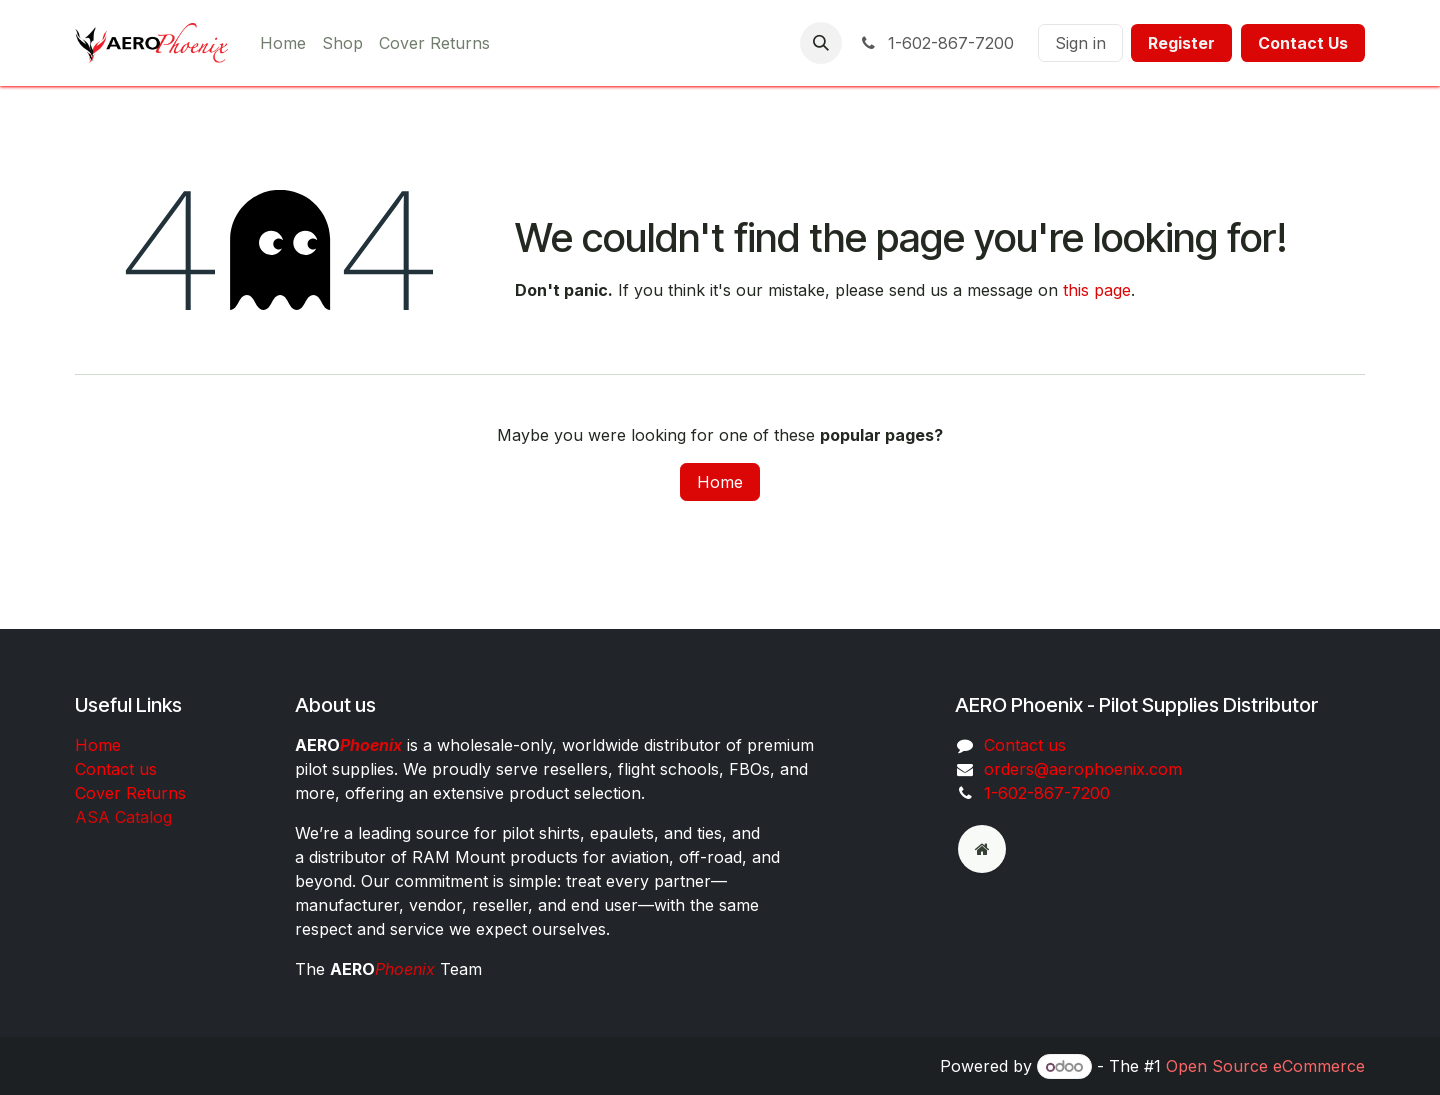  I want to click on this page, so click(1097, 290).